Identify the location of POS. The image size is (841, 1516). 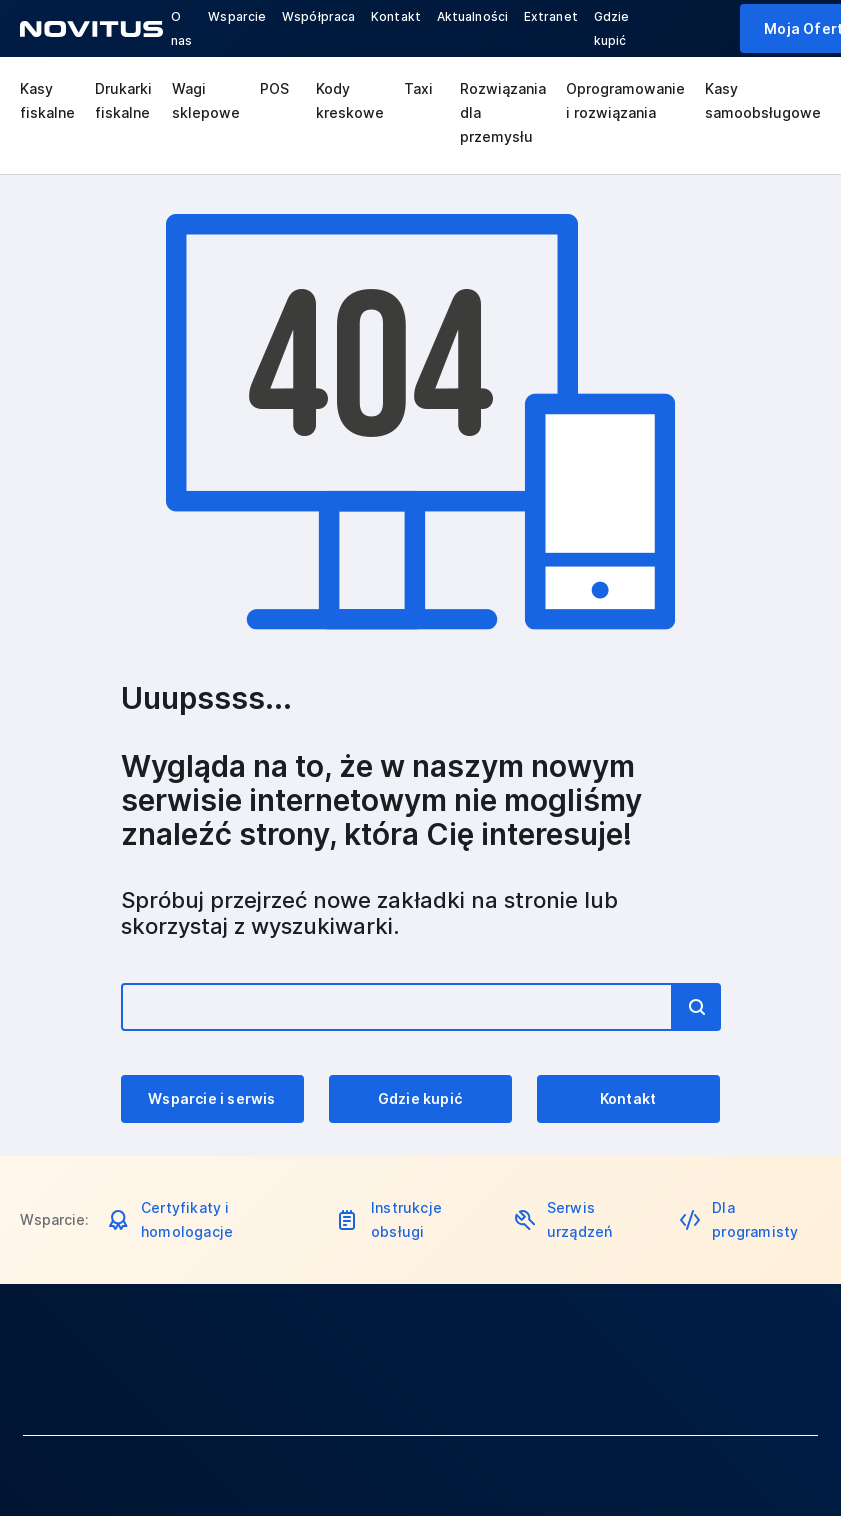
(274, 88).